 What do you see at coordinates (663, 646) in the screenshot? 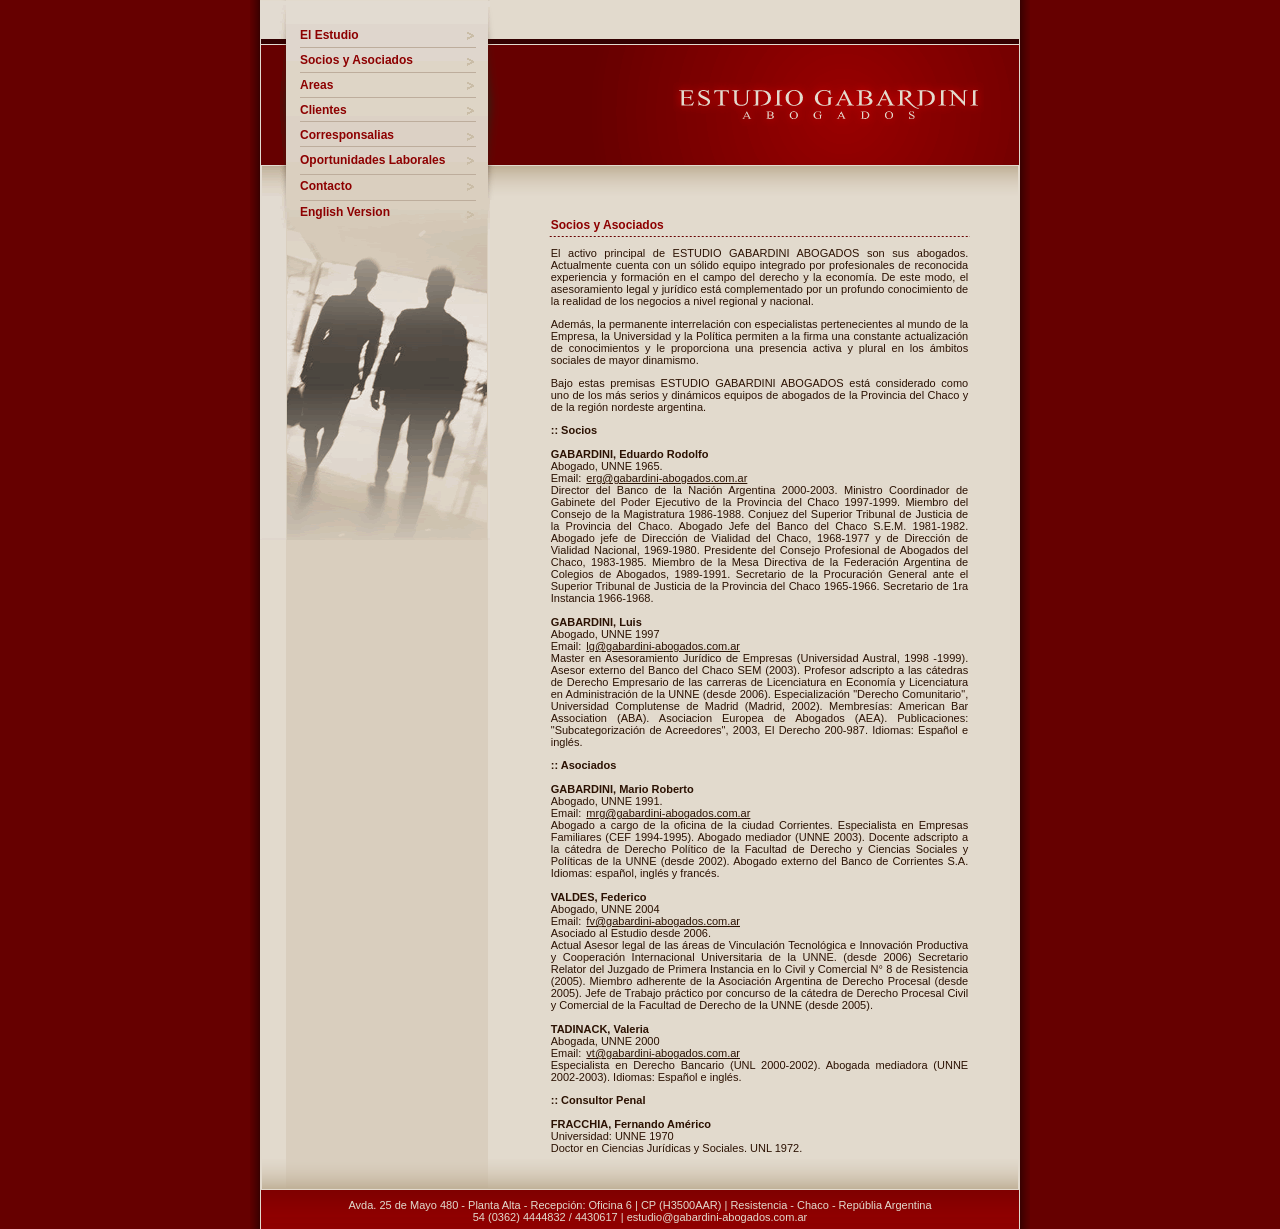
I see `lg@gabardini-abogados.com.ar` at bounding box center [663, 646].